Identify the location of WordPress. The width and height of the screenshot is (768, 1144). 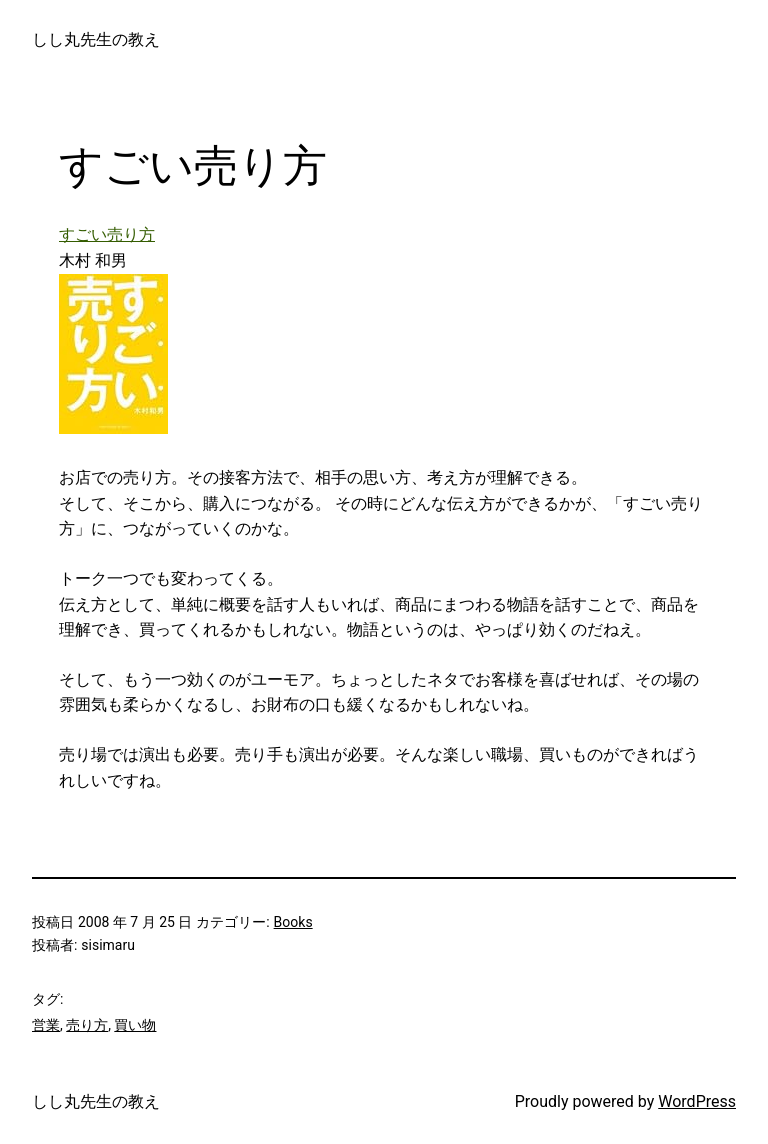
(697, 1101).